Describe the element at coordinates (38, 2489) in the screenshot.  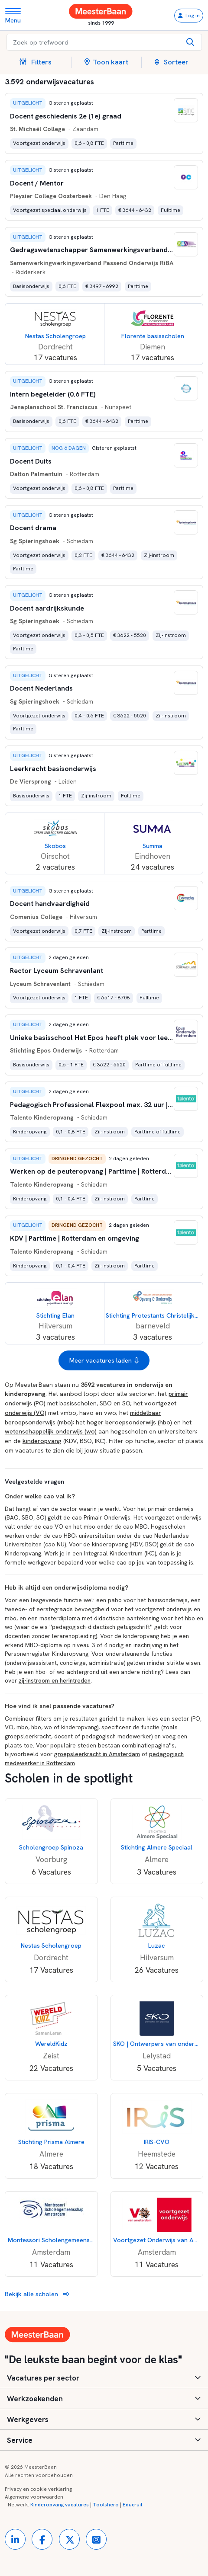
I see `Privacy en cookie verklaring` at that location.